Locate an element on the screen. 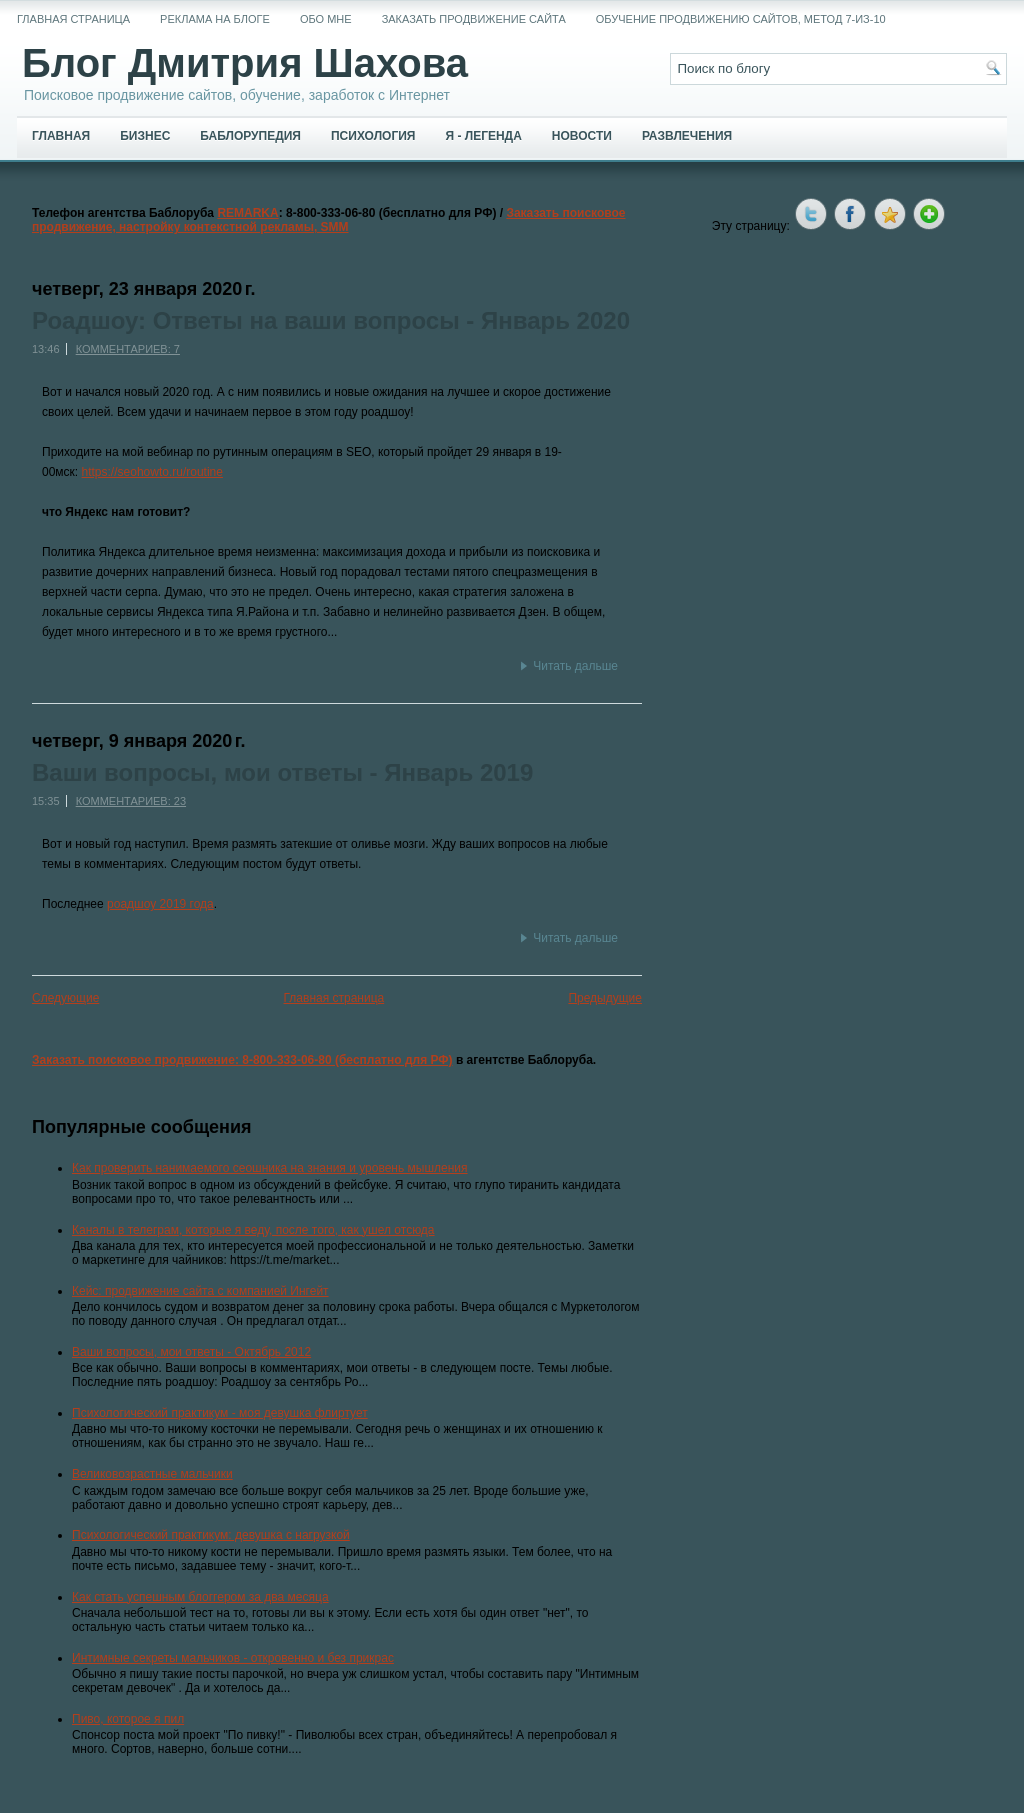 The width and height of the screenshot is (1024, 1813). https://seohowto.ru/routine is located at coordinates (152, 472).